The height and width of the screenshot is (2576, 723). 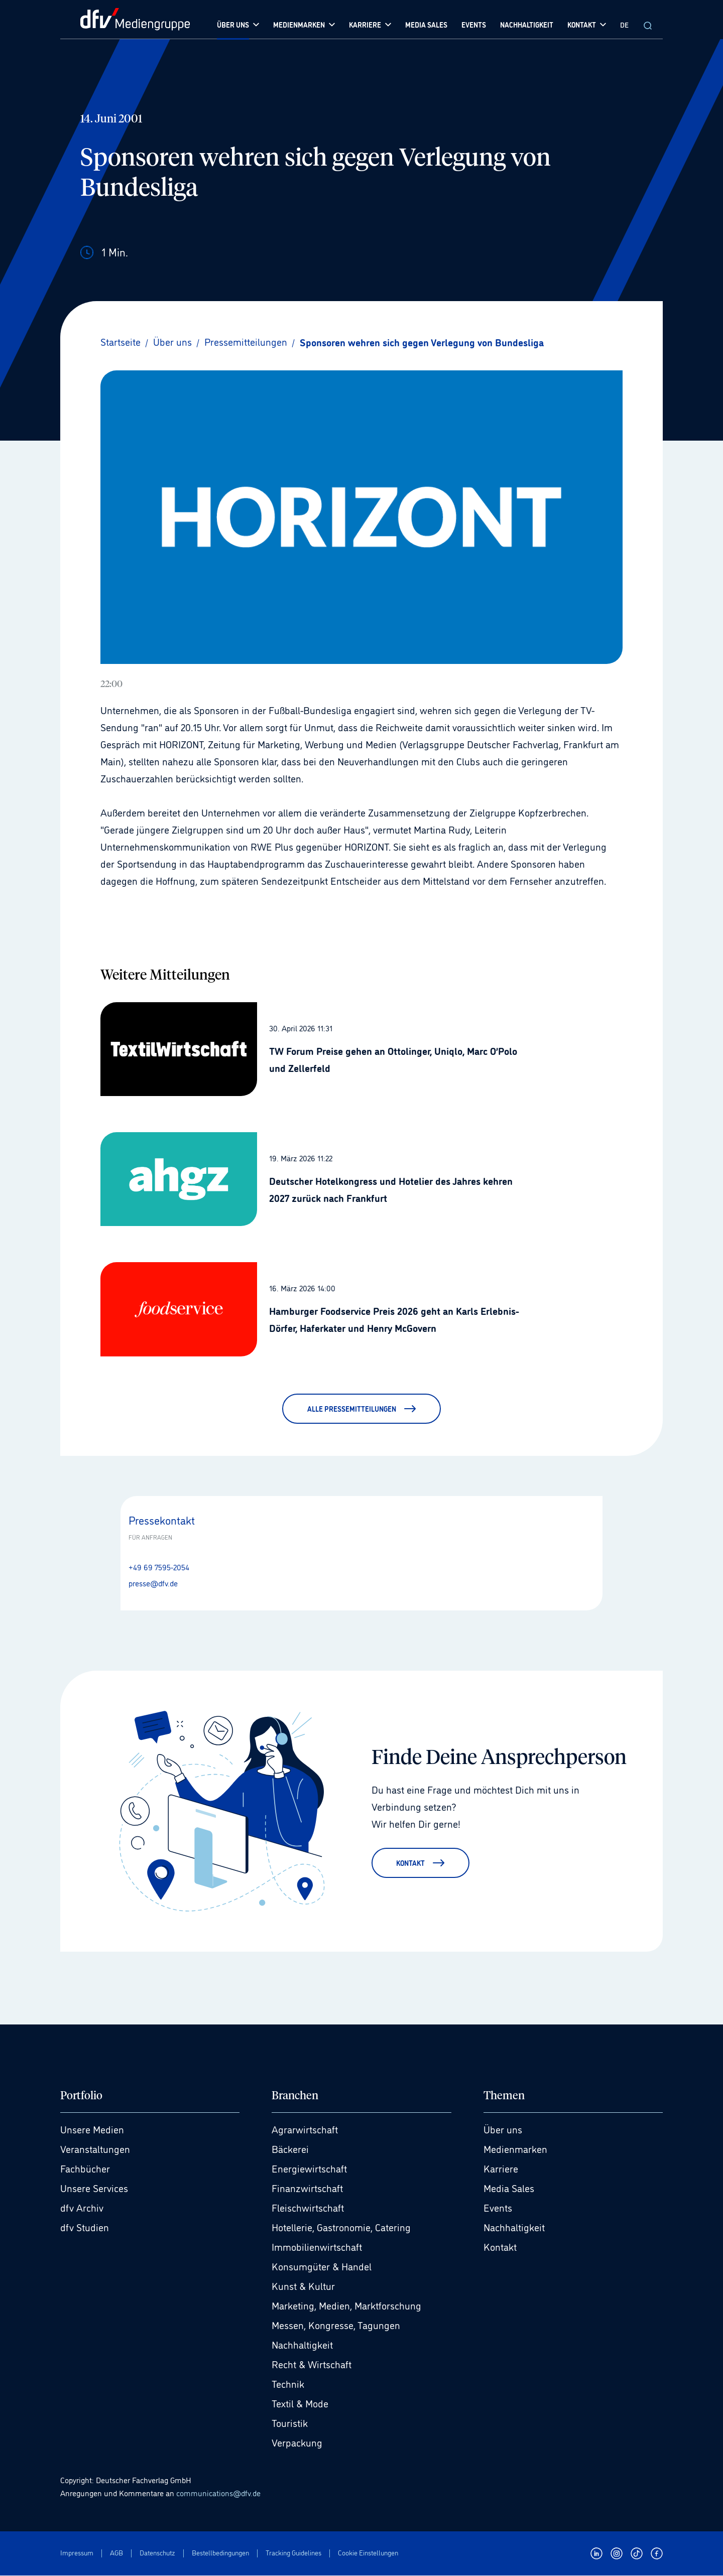 What do you see at coordinates (94, 2189) in the screenshot?
I see `Unsere Services` at bounding box center [94, 2189].